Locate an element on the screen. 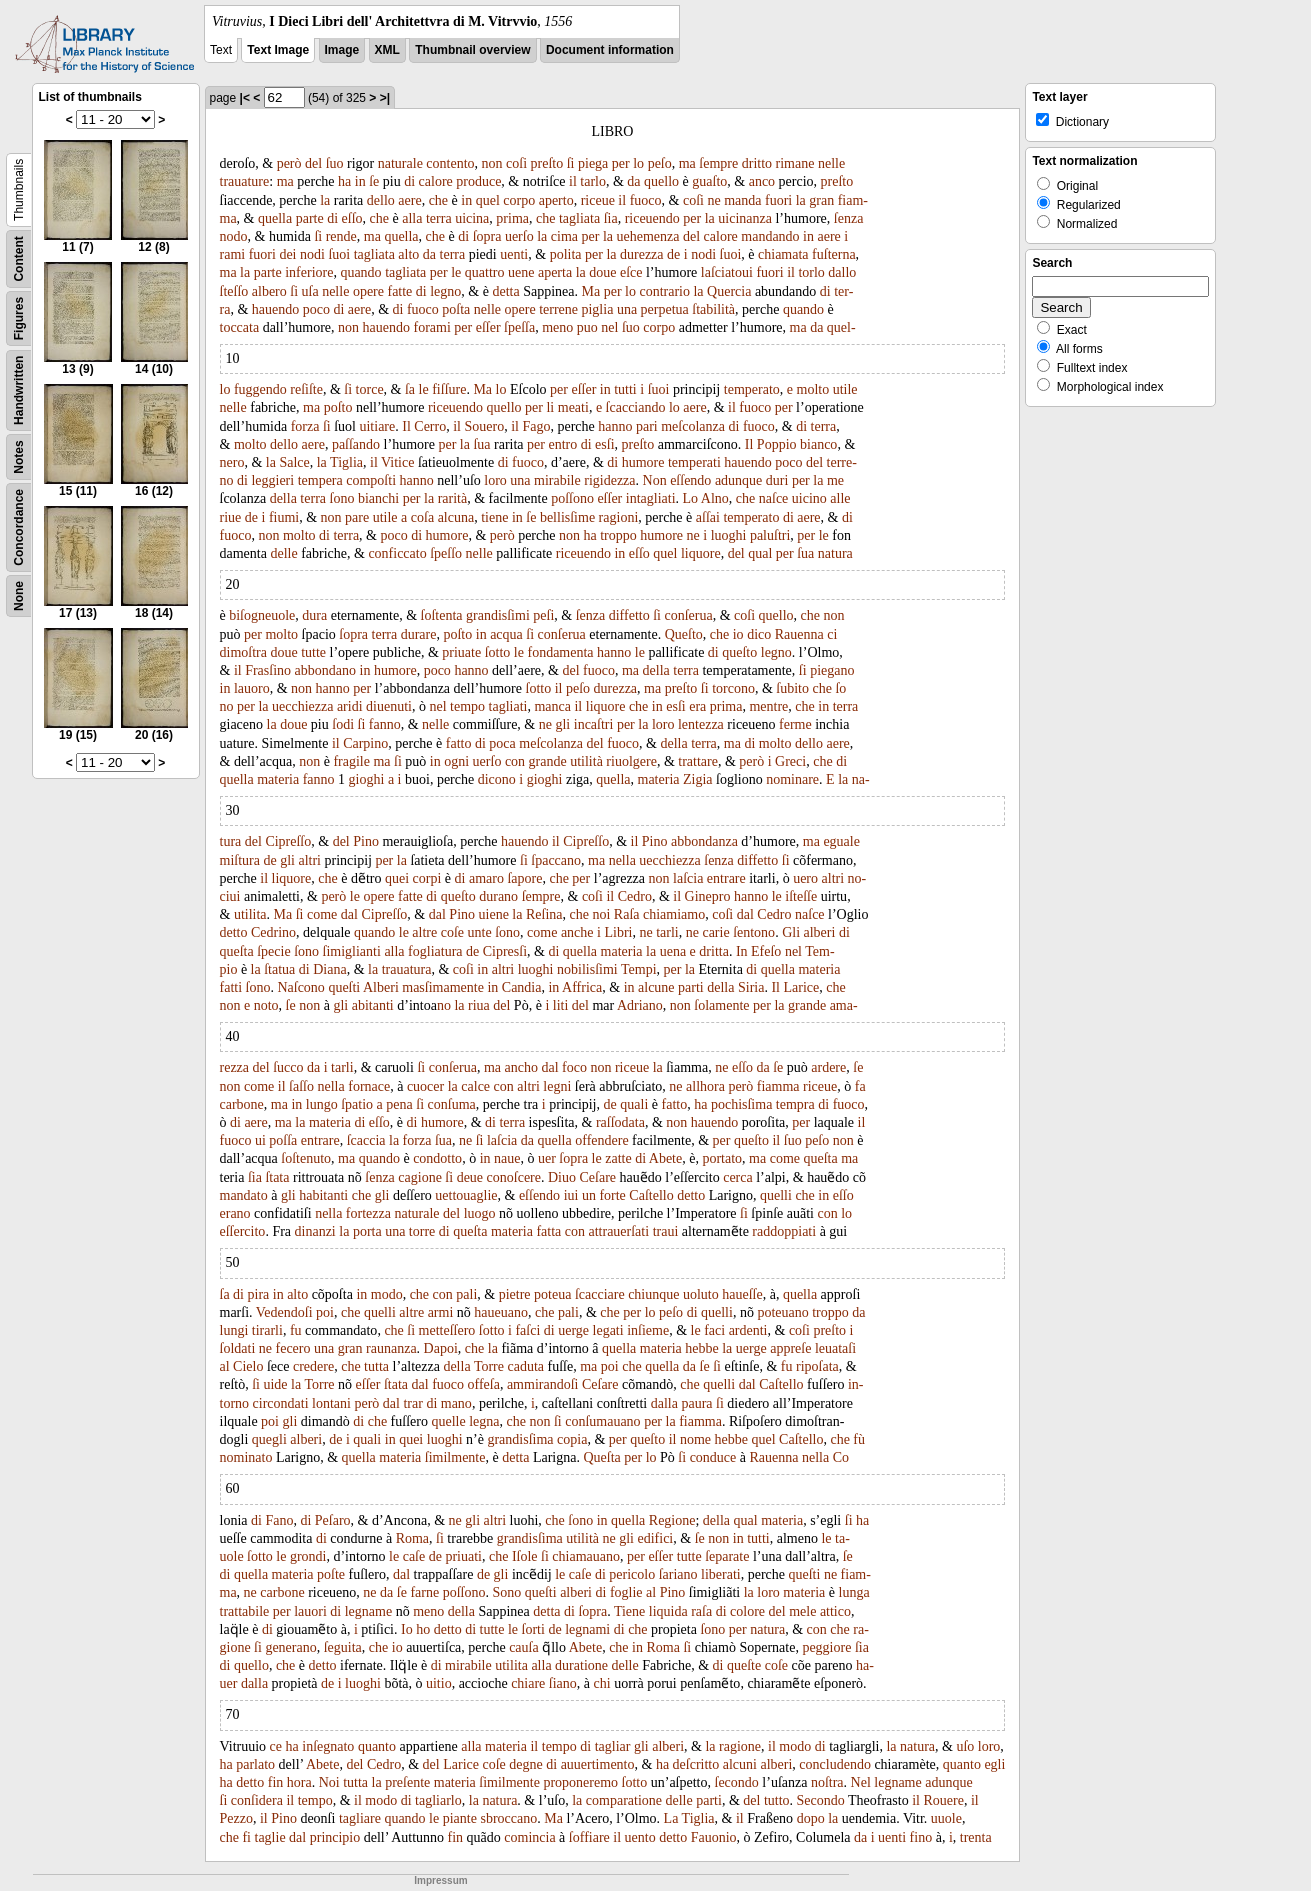 The image size is (1311, 1891). prima is located at coordinates (512, 218).